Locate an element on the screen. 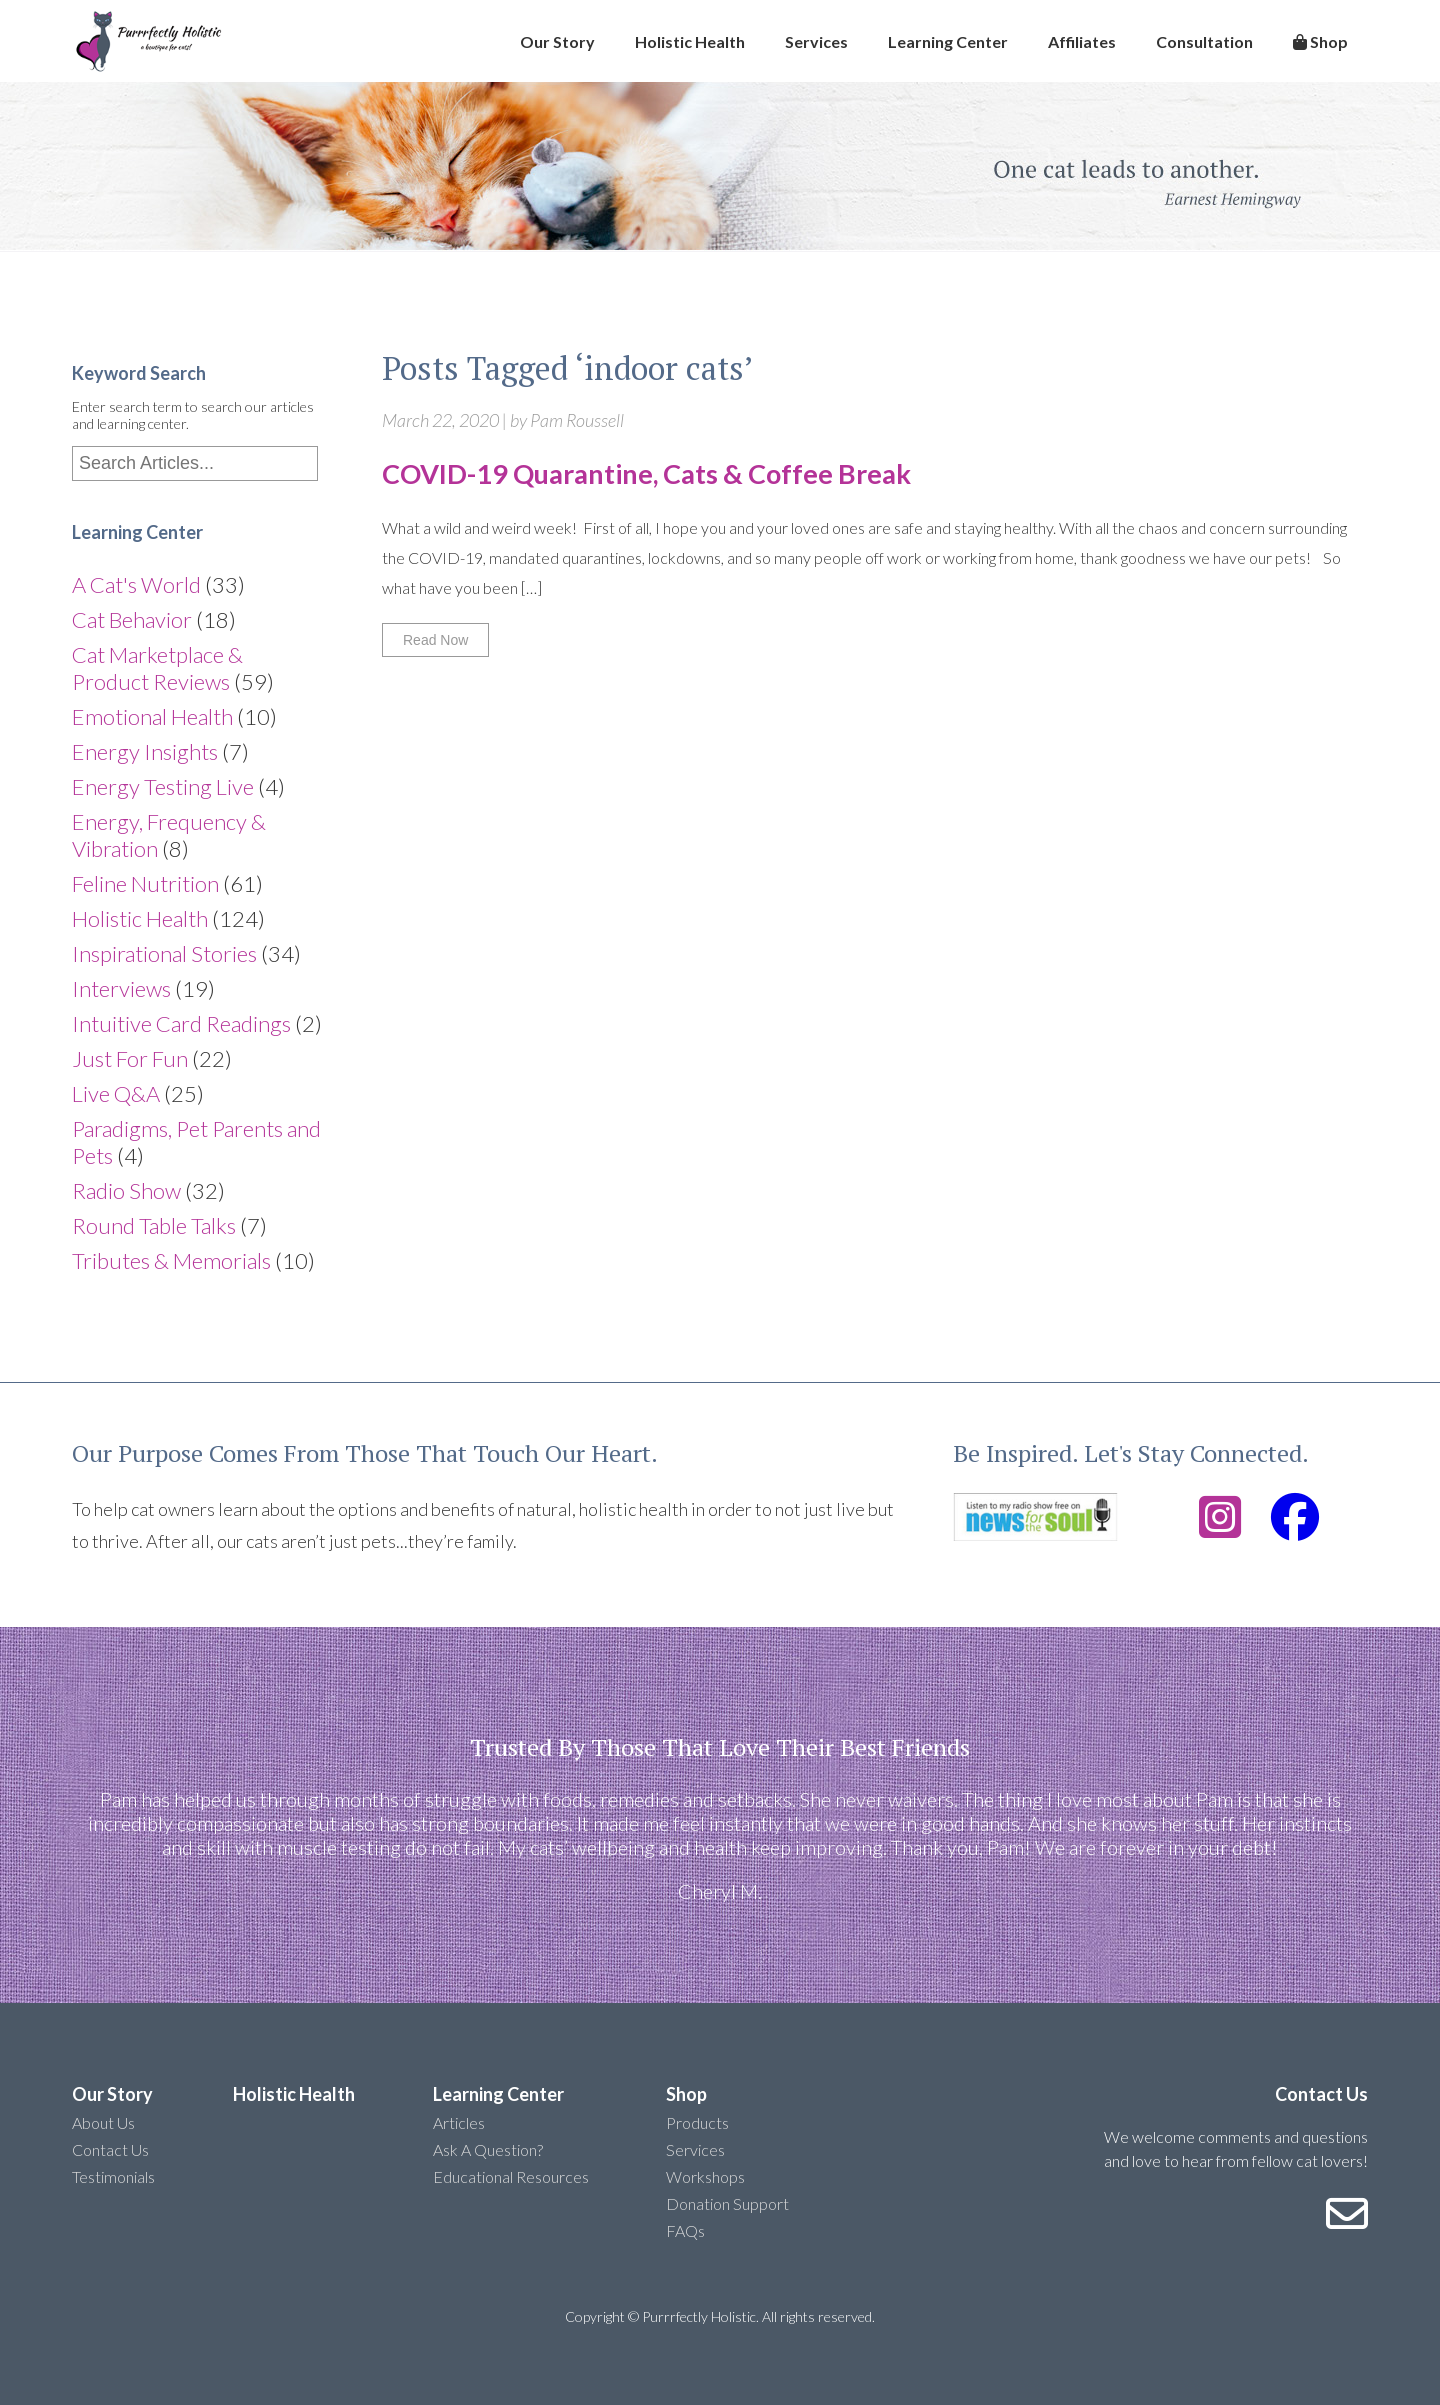 Image resolution: width=1440 pixels, height=2405 pixels. Energy Testing Live is located at coordinates (163, 786).